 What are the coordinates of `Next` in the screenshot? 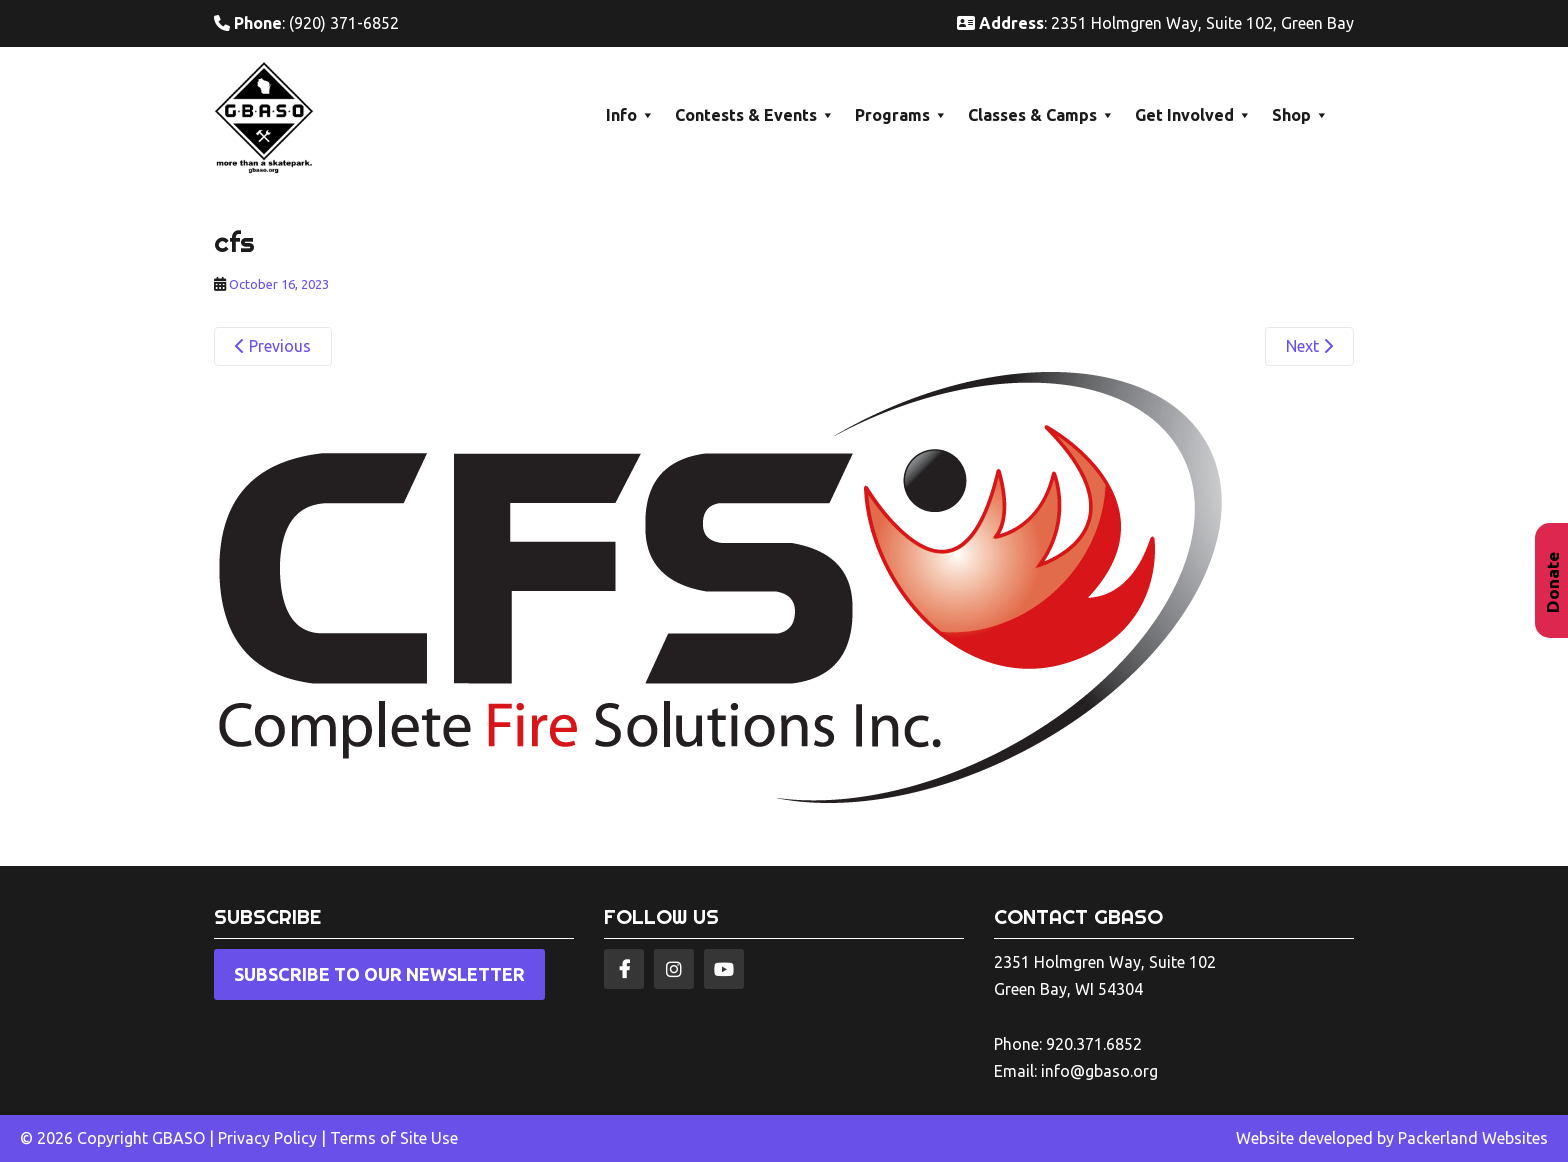 It's located at (1309, 346).